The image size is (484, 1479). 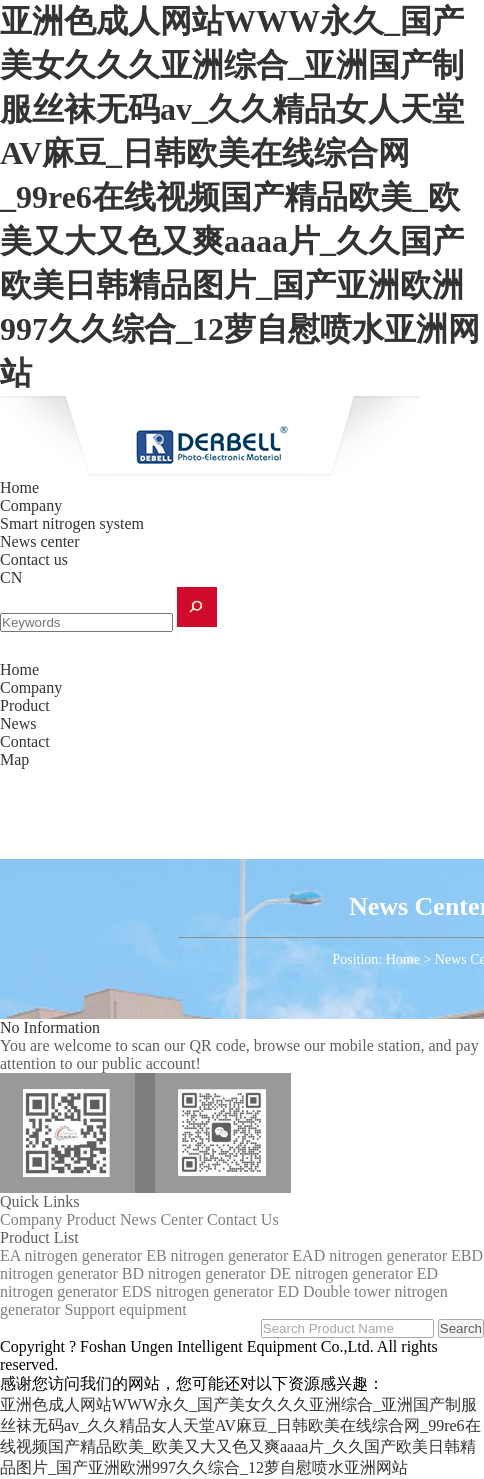 What do you see at coordinates (369, 1255) in the screenshot?
I see `EAD nitrogen generator` at bounding box center [369, 1255].